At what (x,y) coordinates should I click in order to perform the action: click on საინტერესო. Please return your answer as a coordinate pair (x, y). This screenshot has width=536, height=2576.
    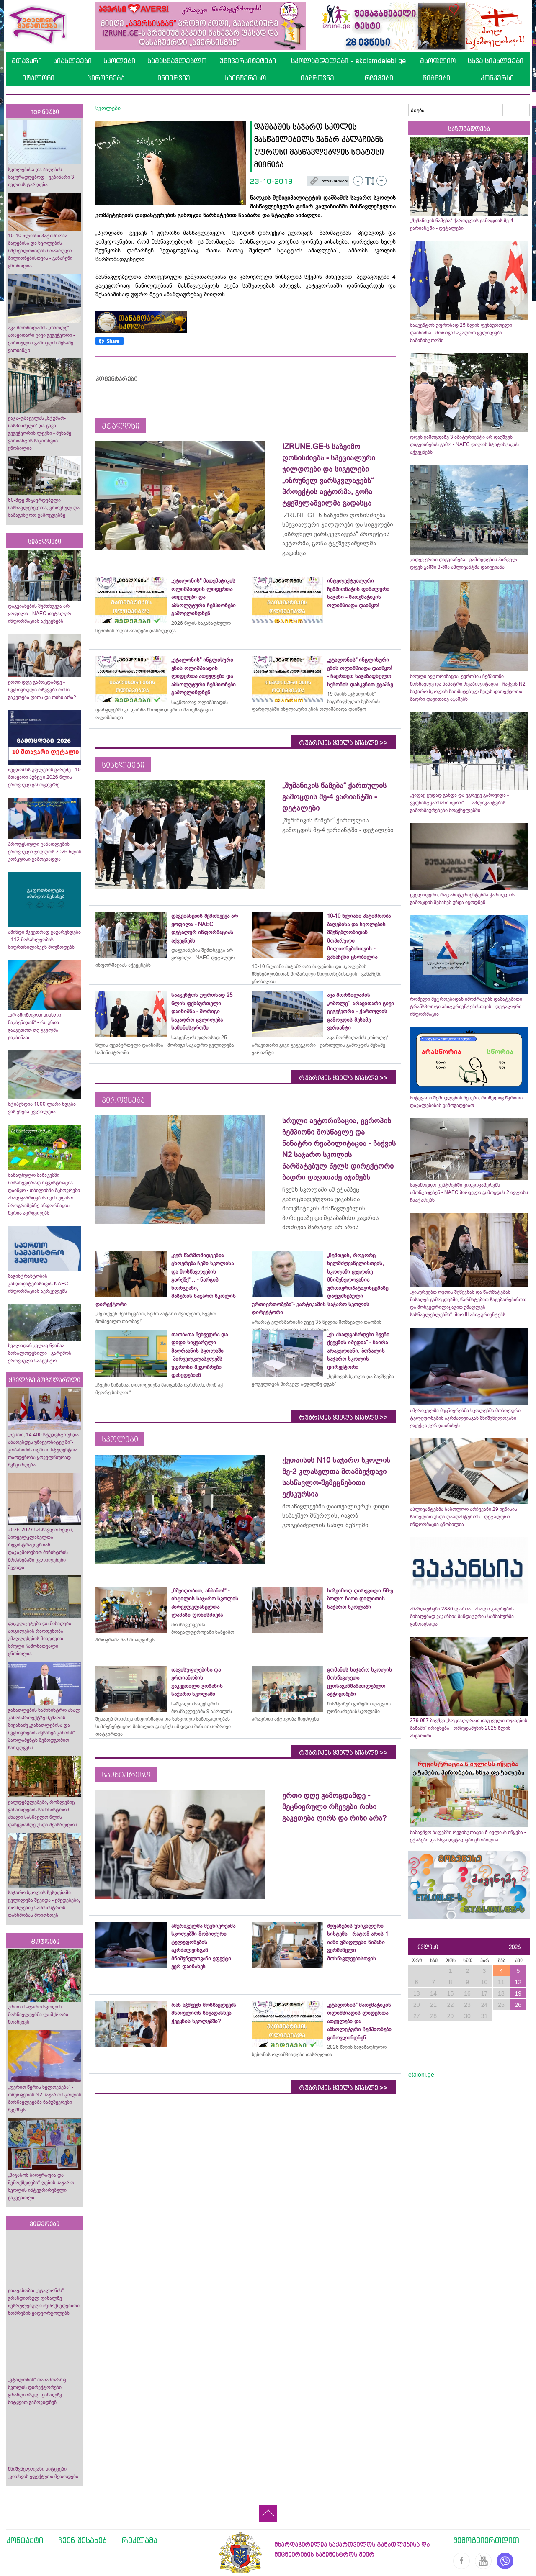
    Looking at the image, I should click on (245, 78).